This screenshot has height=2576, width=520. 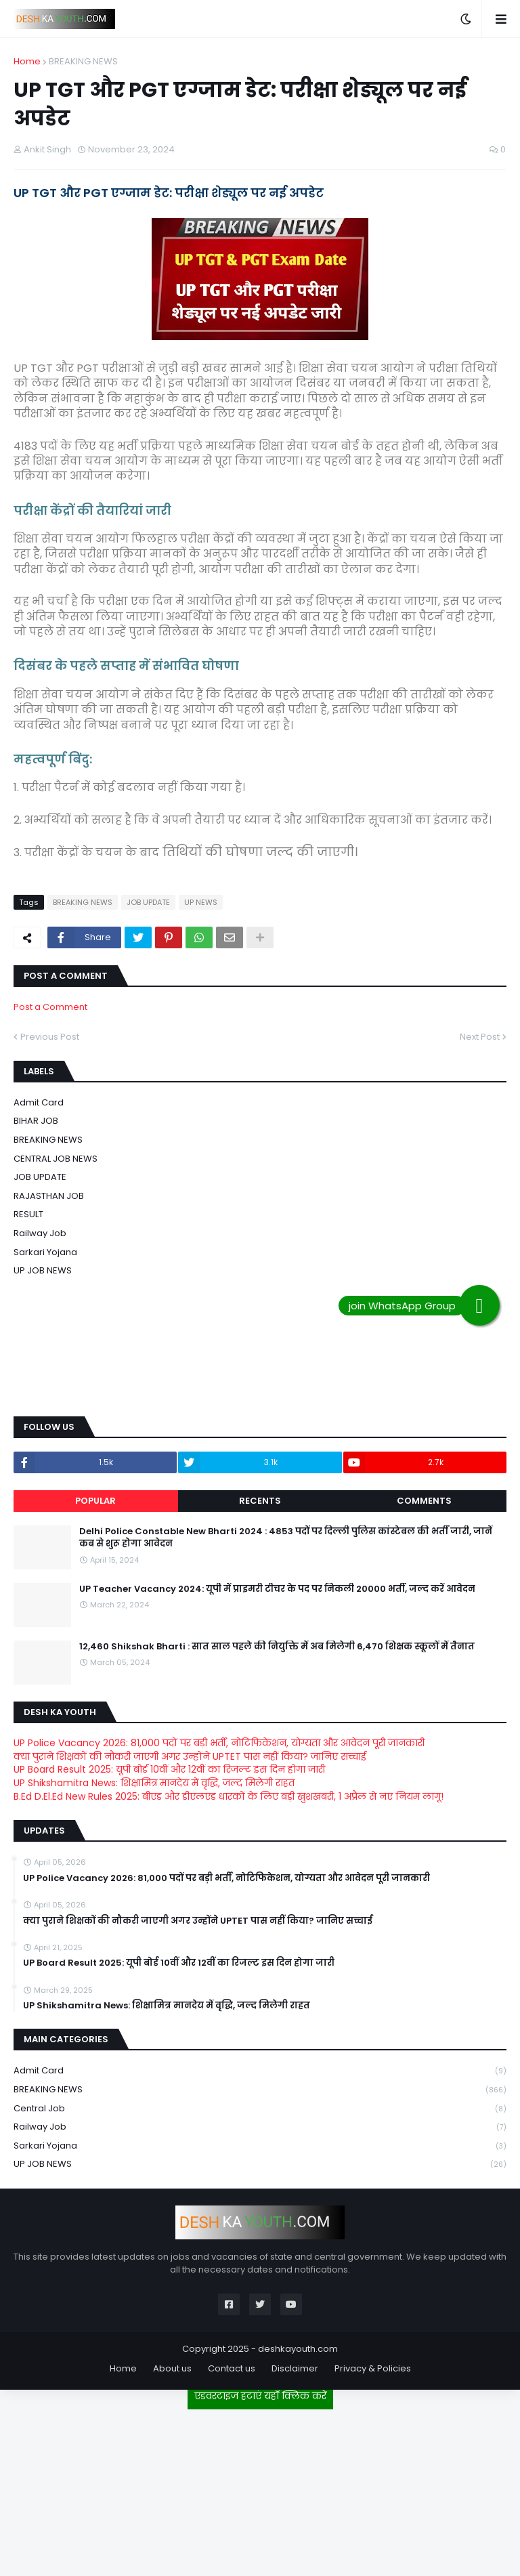 I want to click on Popular, so click(x=95, y=1500).